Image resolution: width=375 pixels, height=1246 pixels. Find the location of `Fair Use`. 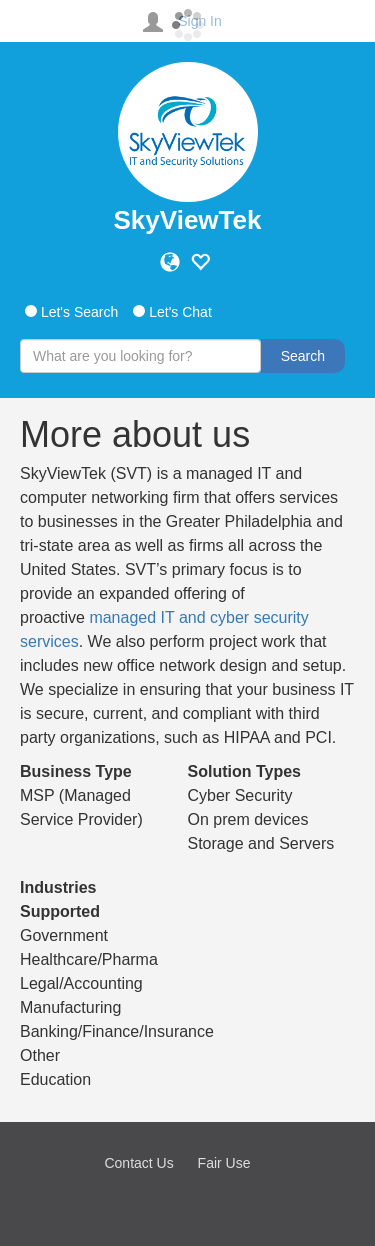

Fair Use is located at coordinates (224, 1163).